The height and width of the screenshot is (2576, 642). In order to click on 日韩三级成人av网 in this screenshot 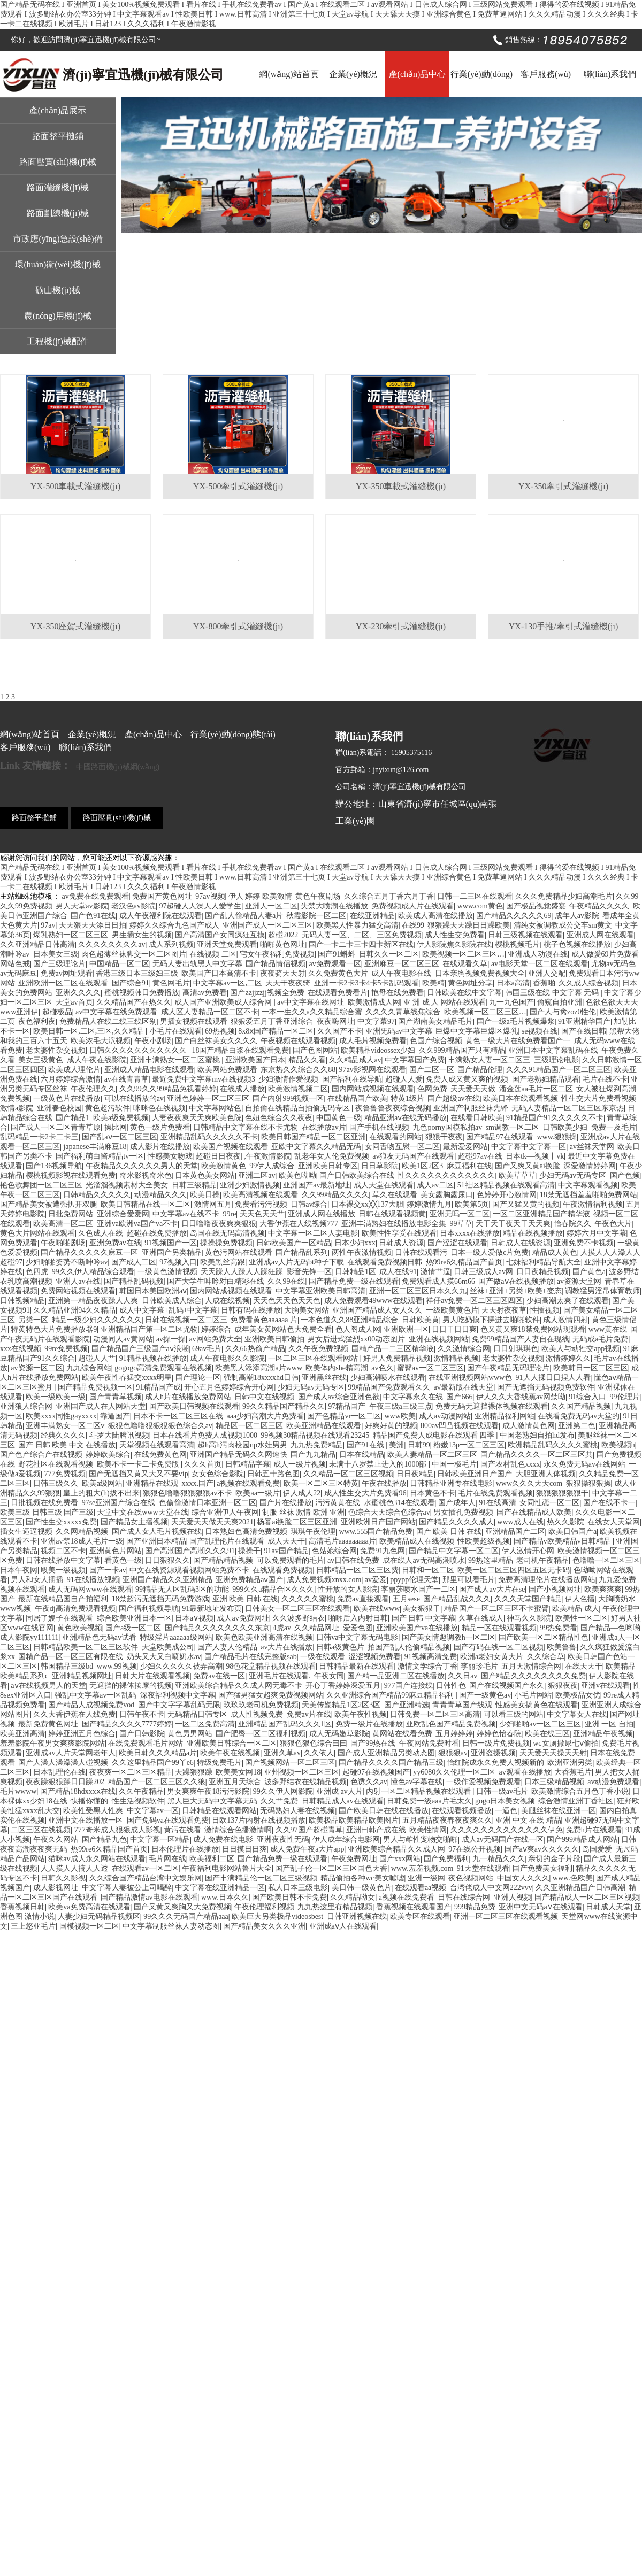, I will do `click(483, 1272)`.